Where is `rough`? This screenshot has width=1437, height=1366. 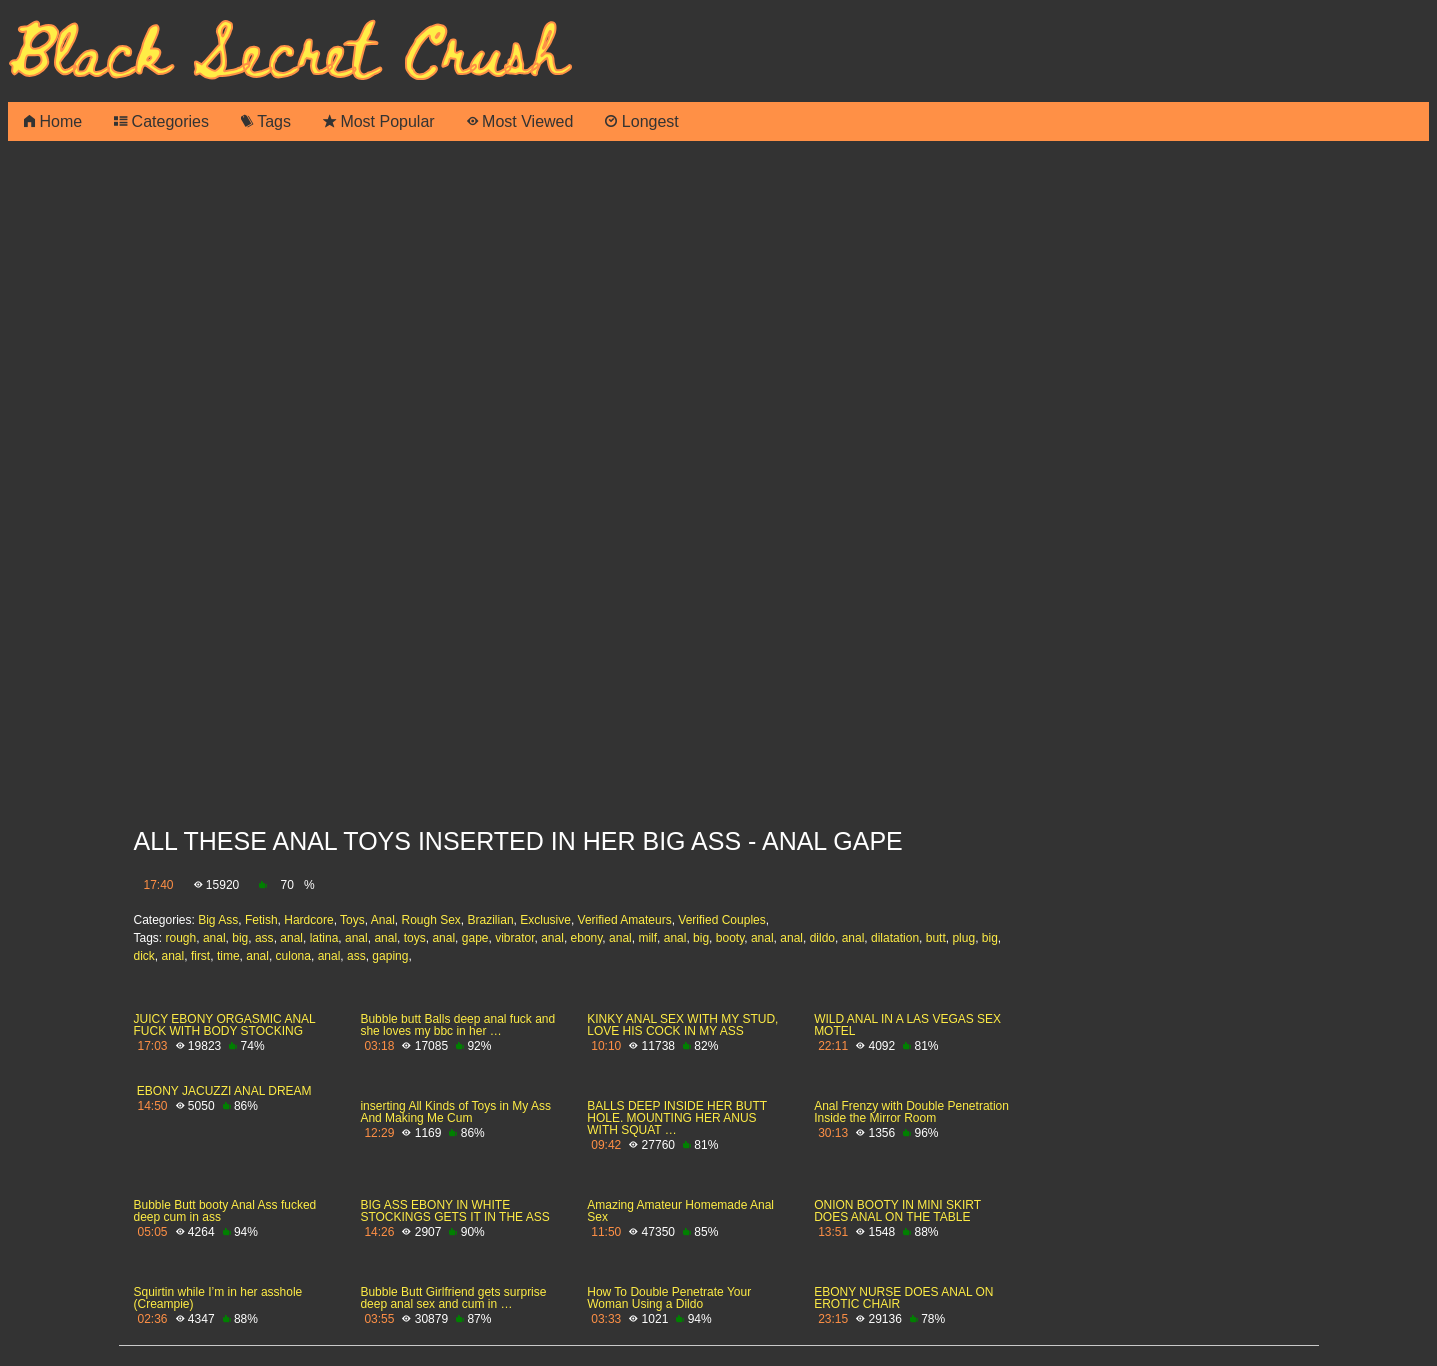
rough is located at coordinates (181, 938).